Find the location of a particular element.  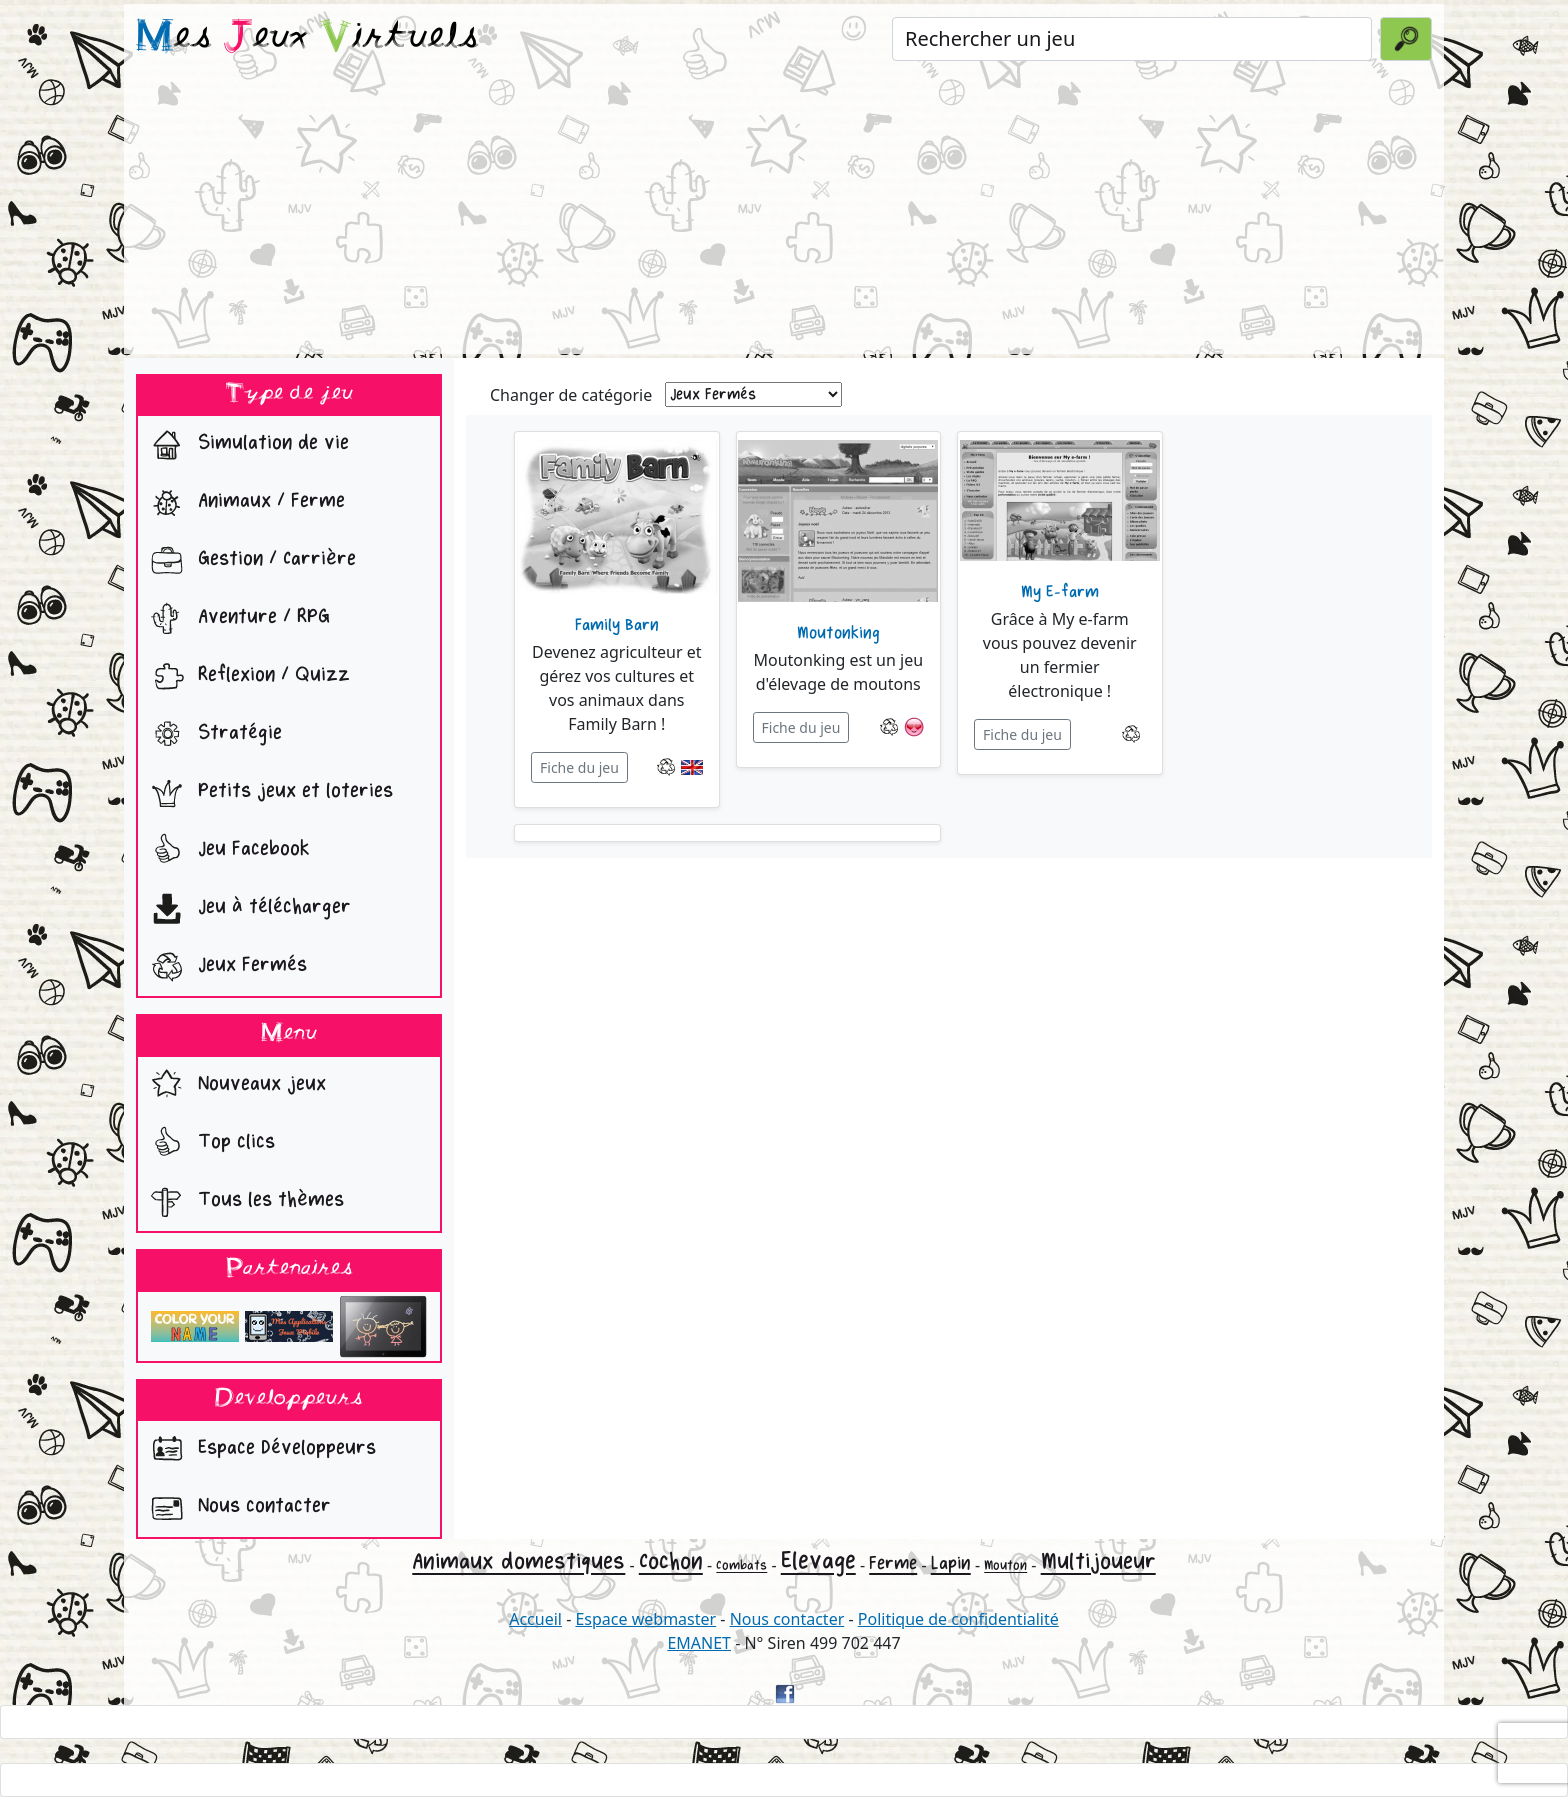

[Rechercher un jeu] is located at coordinates (1132, 39).